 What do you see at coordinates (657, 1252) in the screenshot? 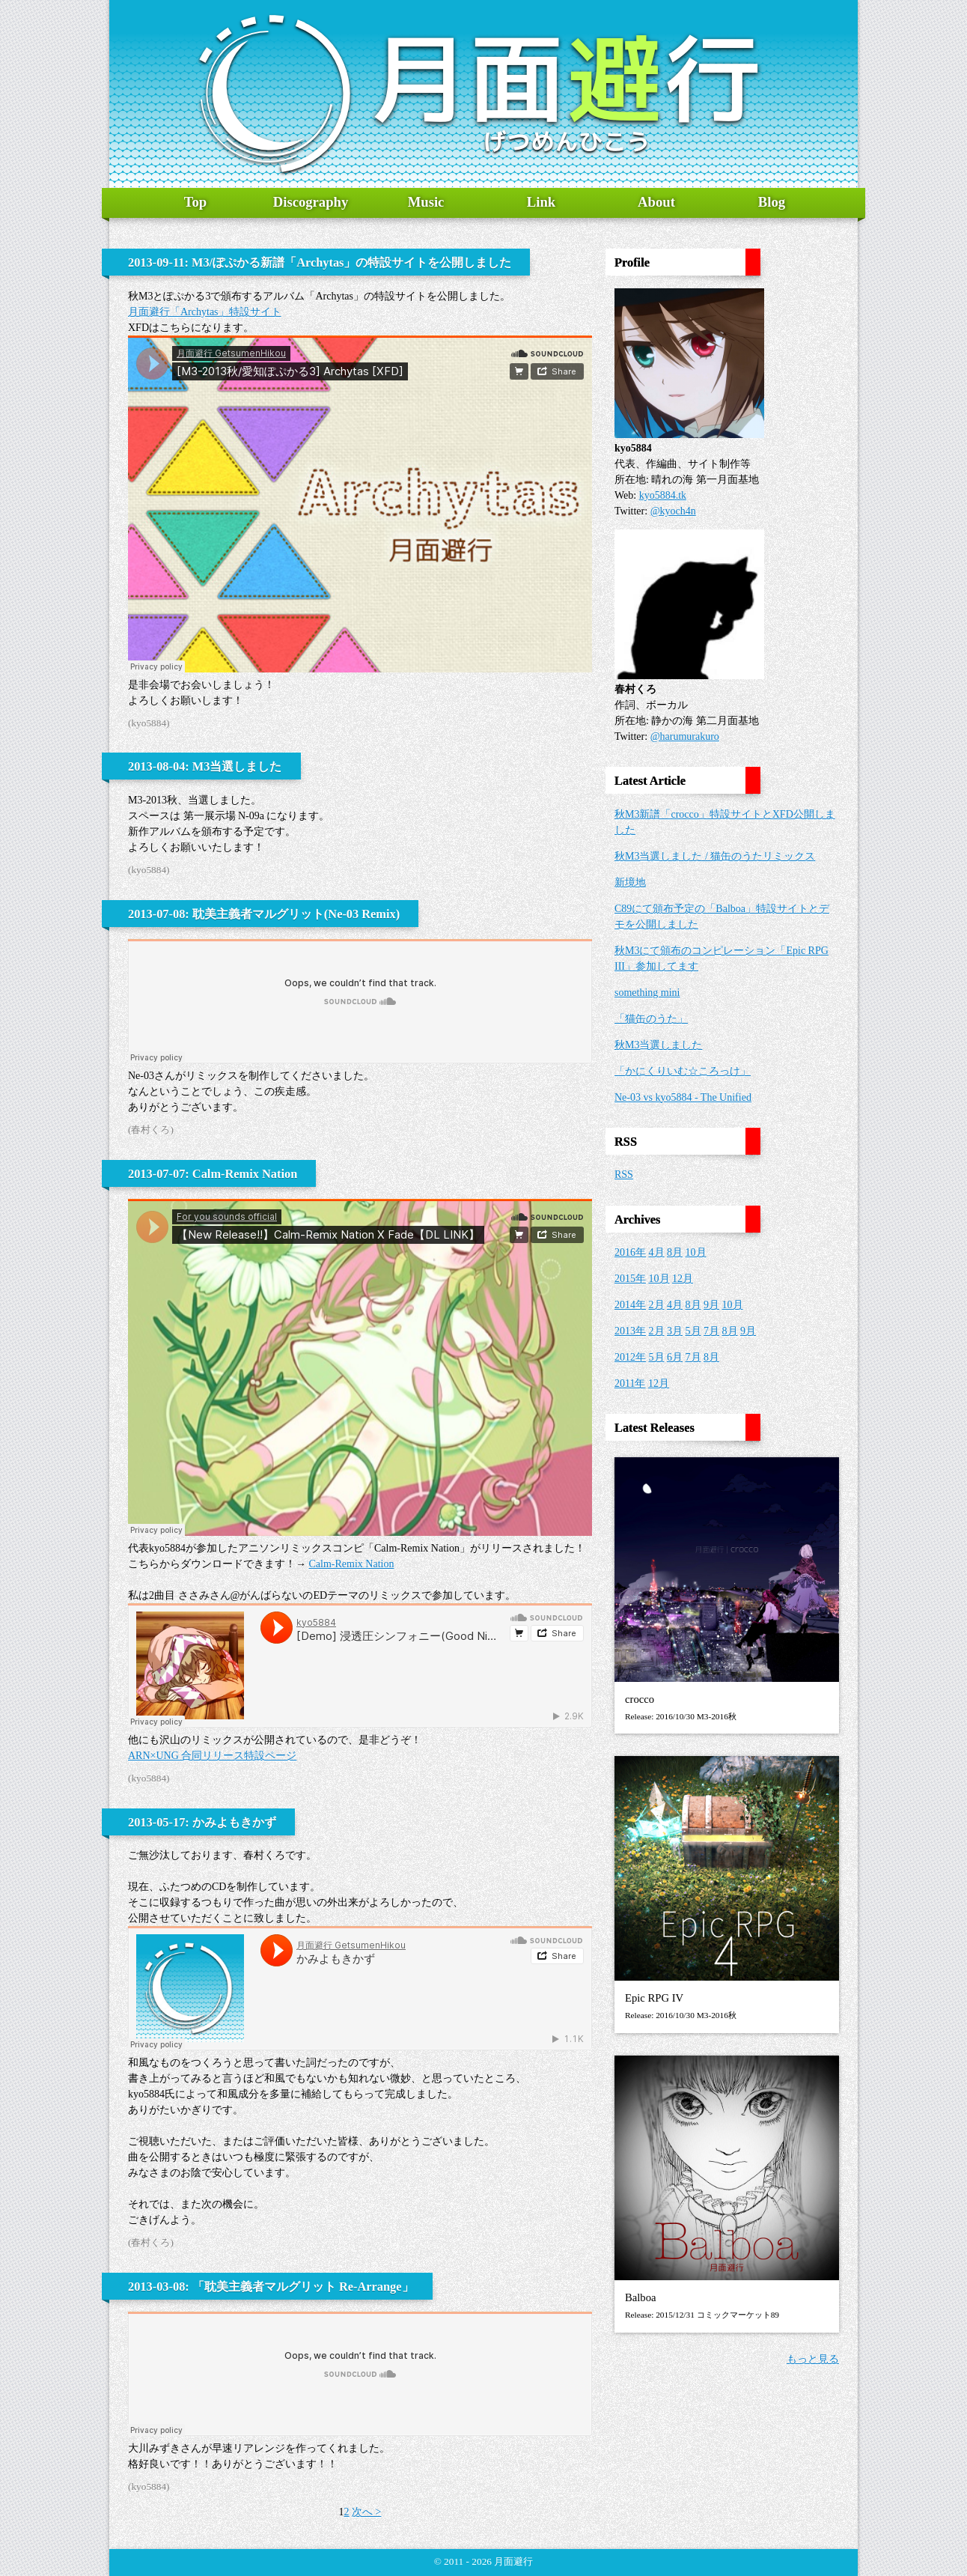
I see `4月` at bounding box center [657, 1252].